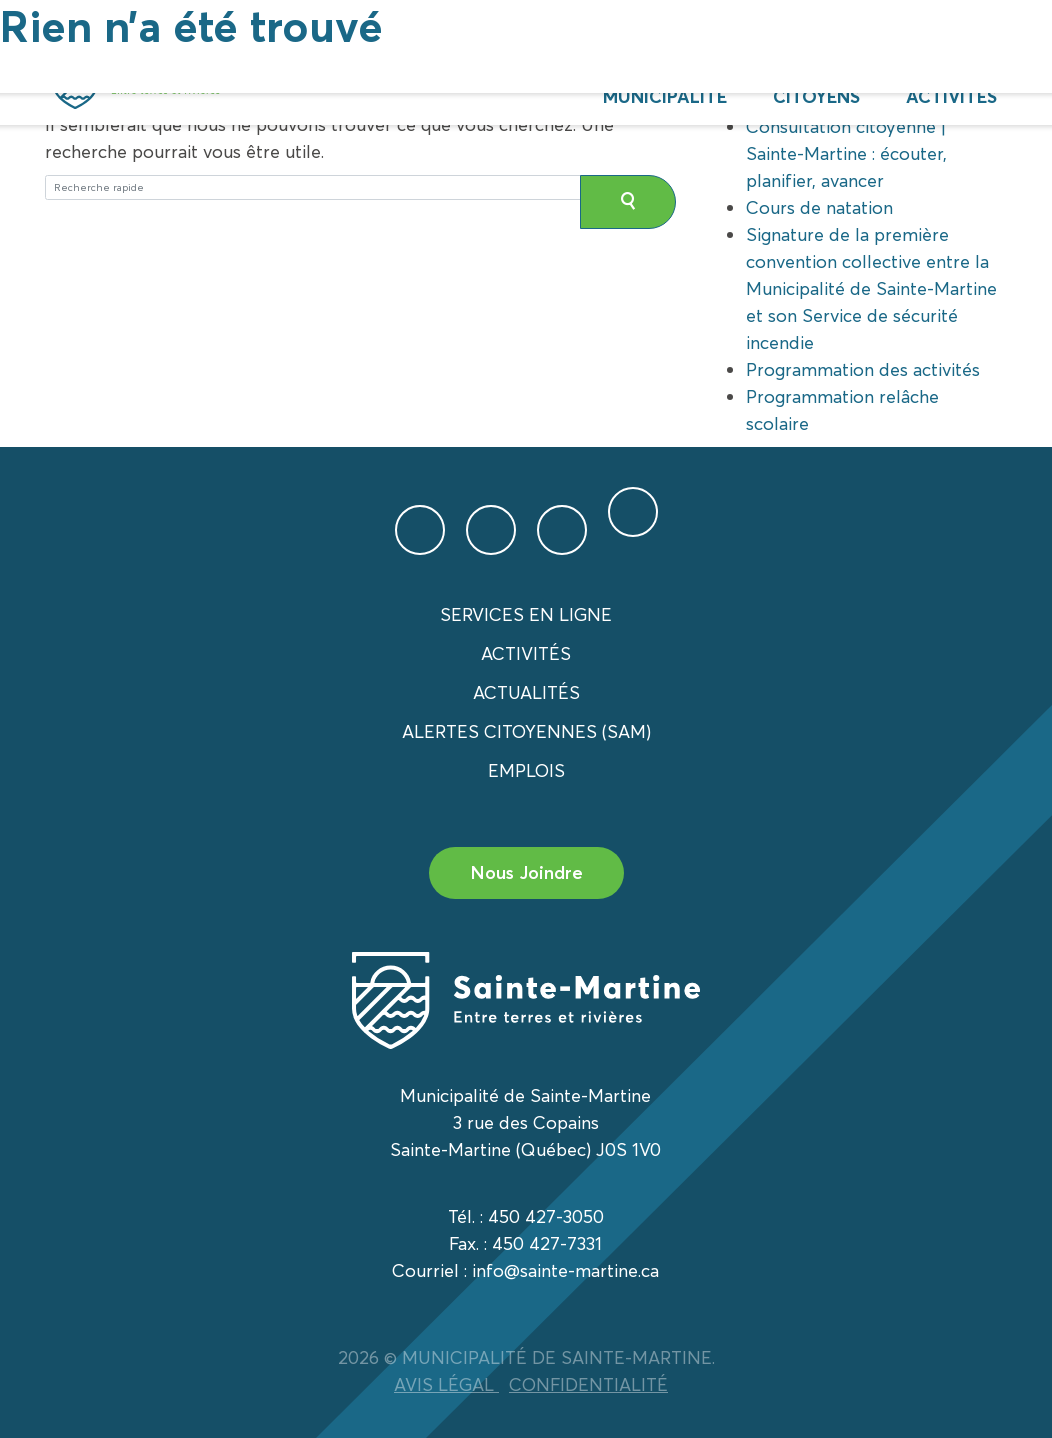 The height and width of the screenshot is (1438, 1052). Describe the element at coordinates (819, 207) in the screenshot. I see `Cours de natation` at that location.